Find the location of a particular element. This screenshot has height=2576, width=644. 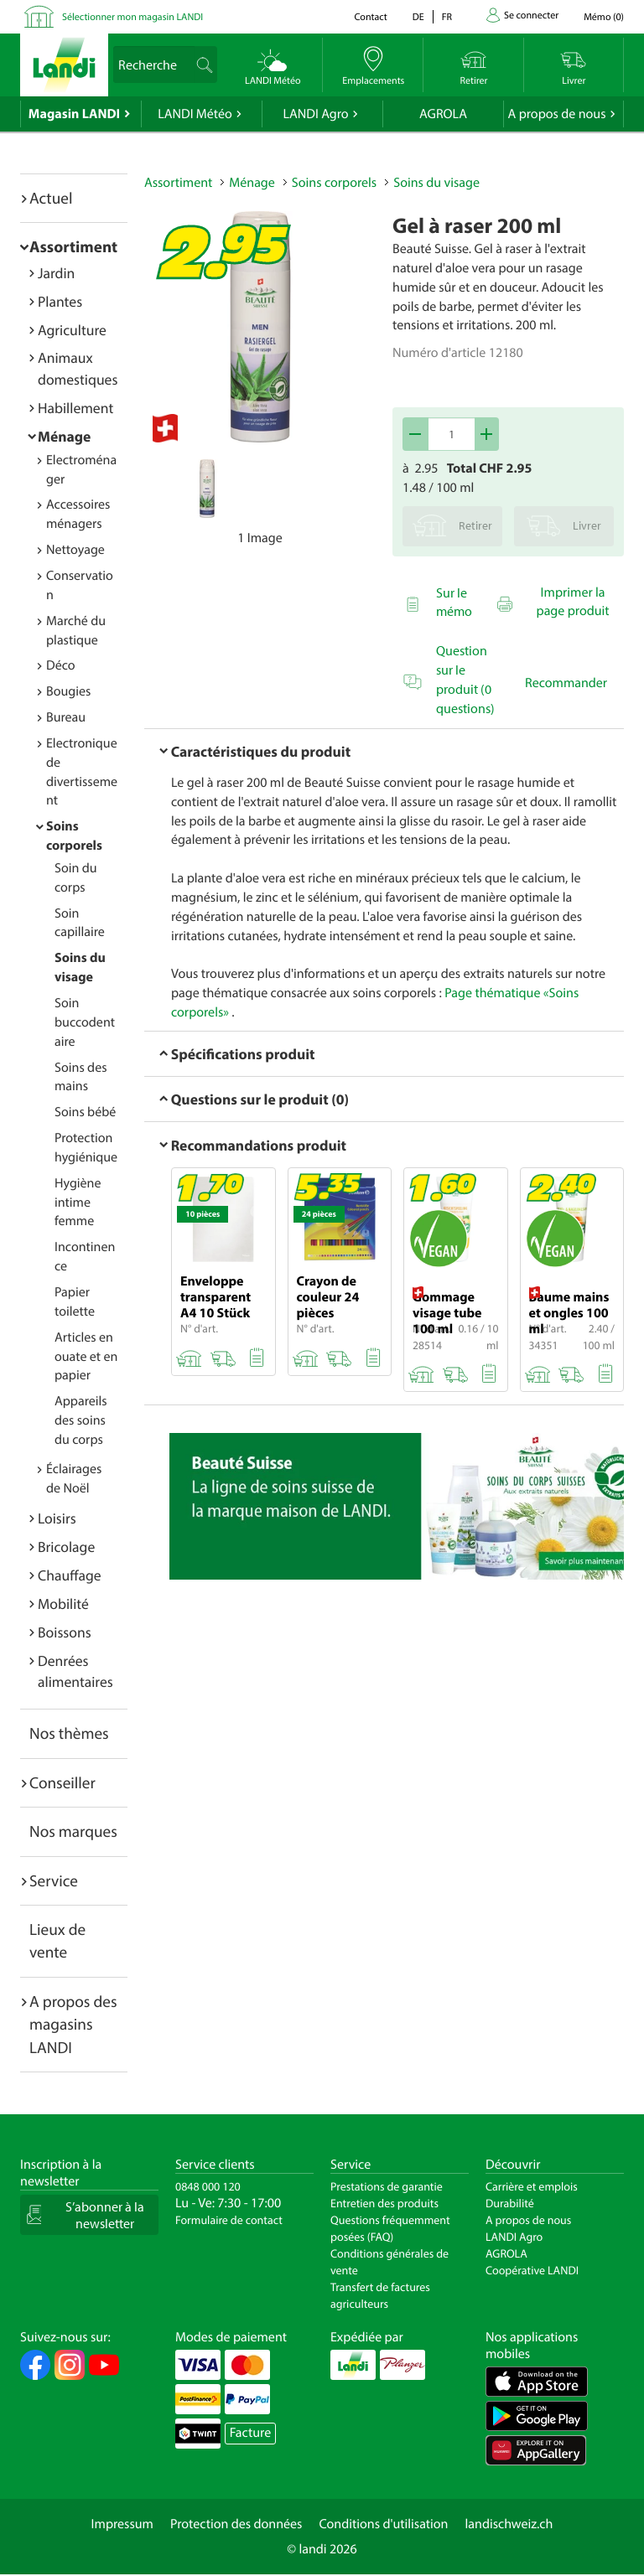

Déco is located at coordinates (60, 665).